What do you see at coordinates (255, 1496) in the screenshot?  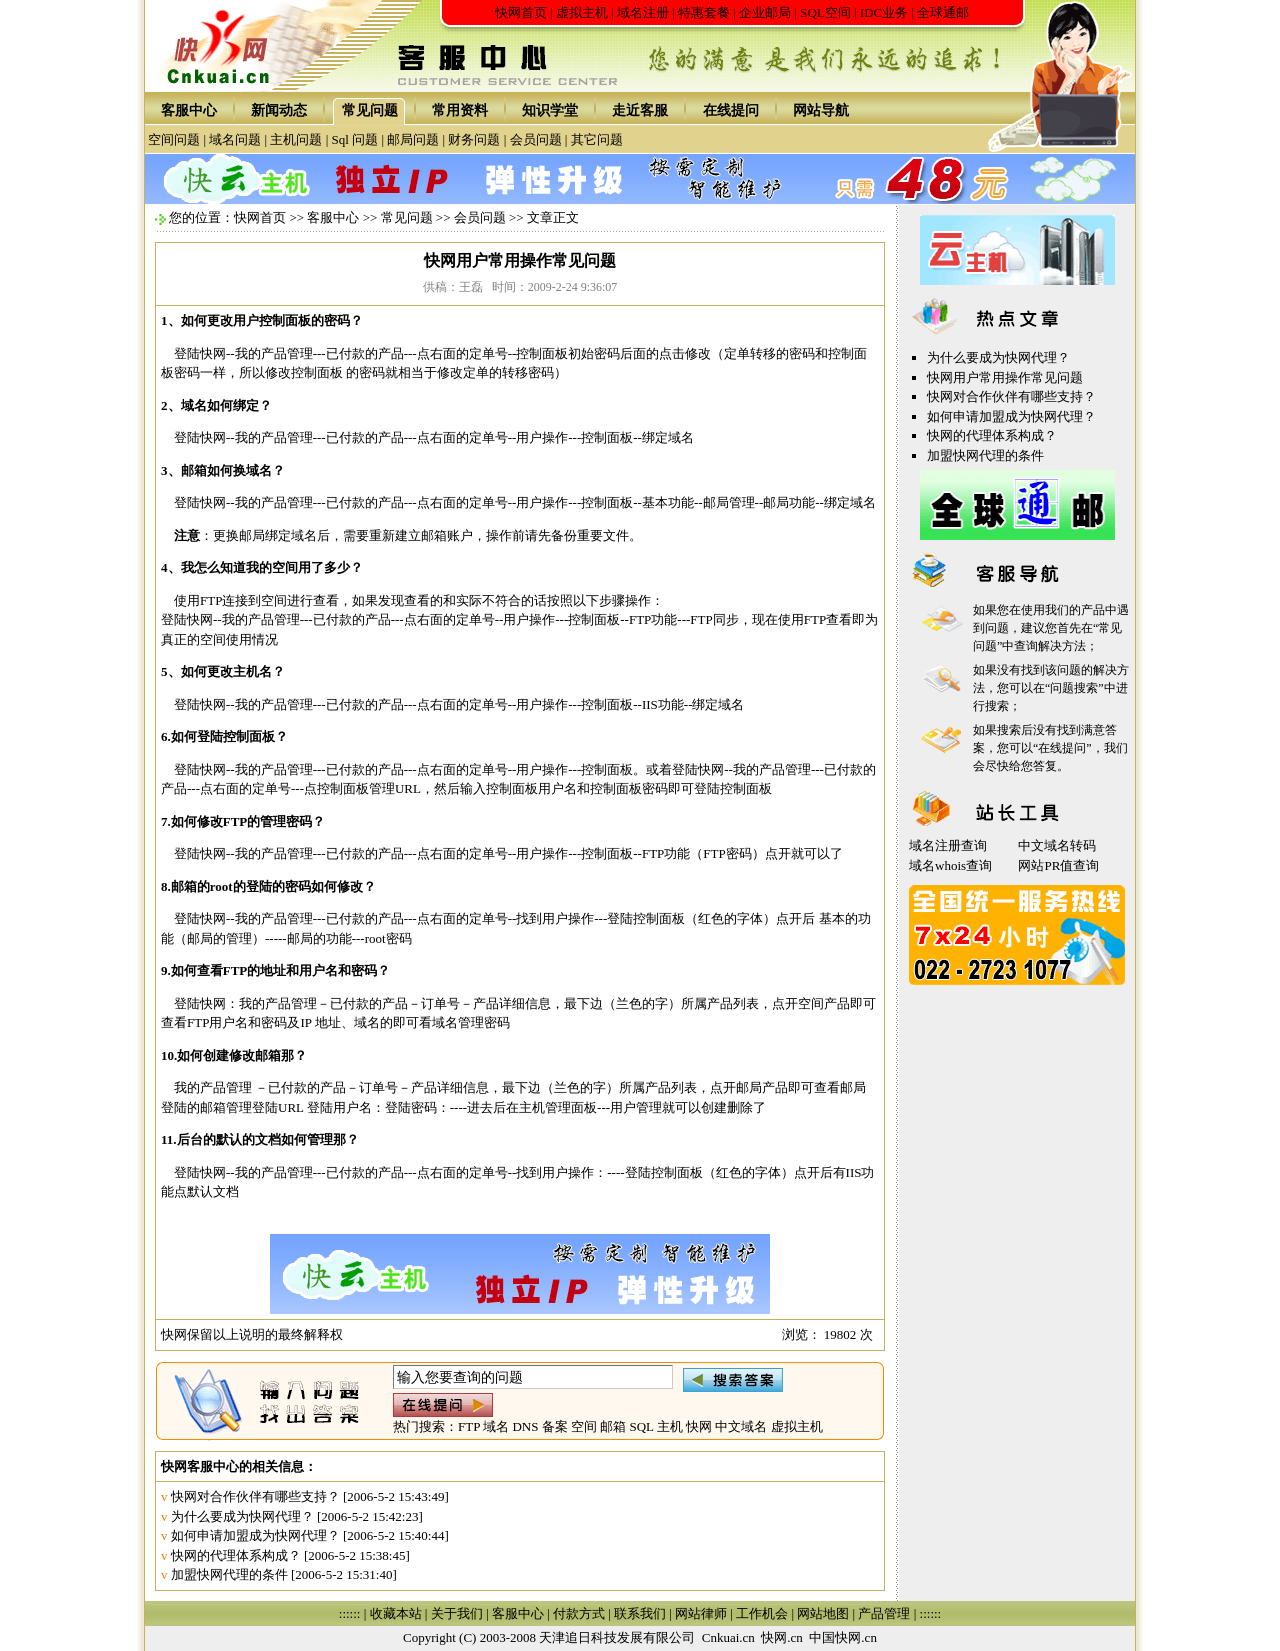 I see `快网对合作伙伴有哪些支持？` at bounding box center [255, 1496].